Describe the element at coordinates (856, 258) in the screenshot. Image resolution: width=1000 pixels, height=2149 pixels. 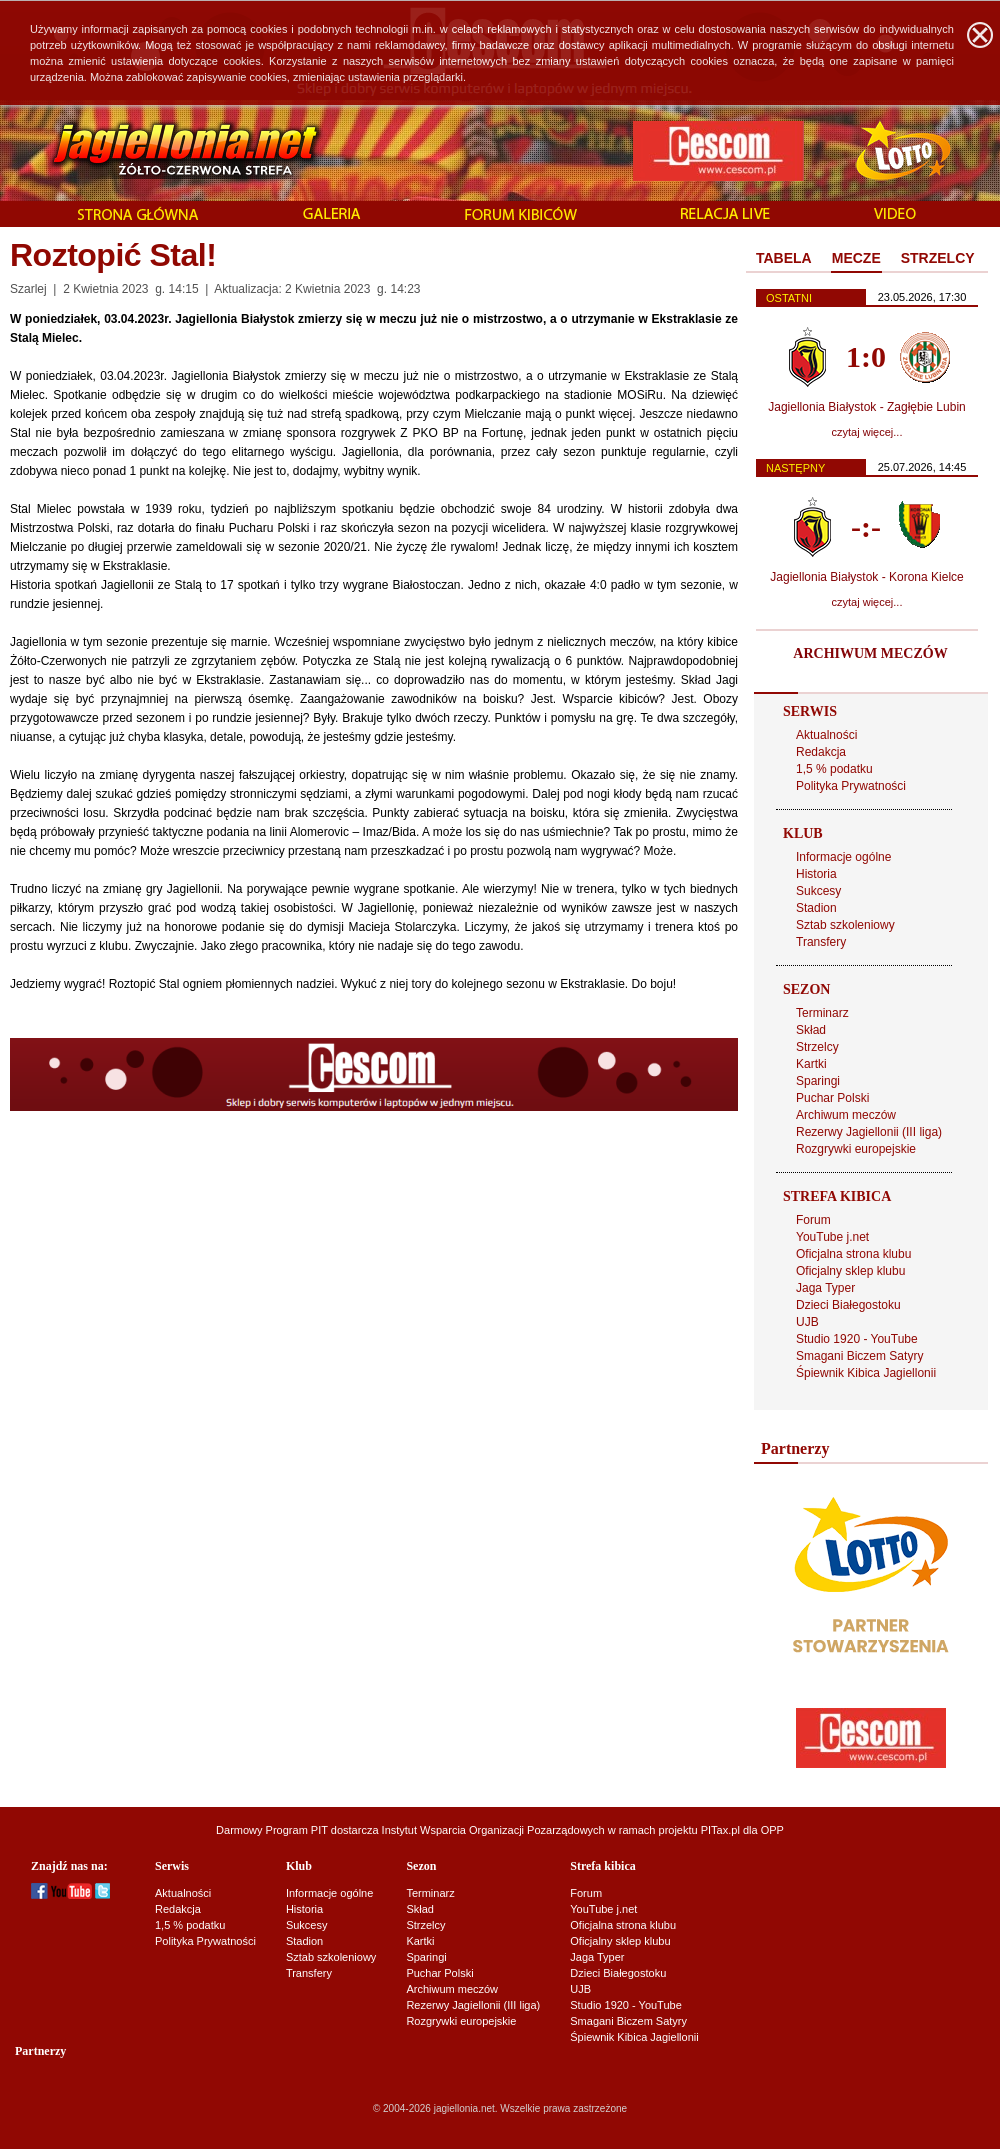
I see `MECZE [presentation]` at that location.